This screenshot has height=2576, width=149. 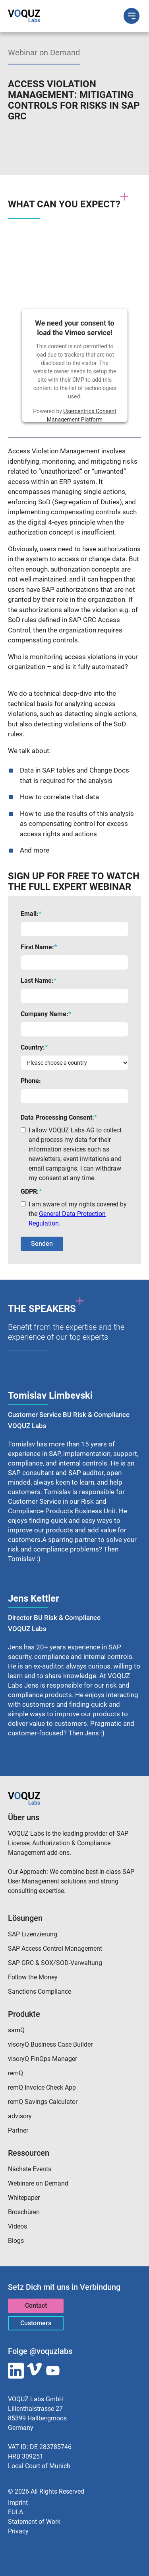 I want to click on SAP GRC & SOX/SOD-Verwaltung, so click(x=55, y=1963).